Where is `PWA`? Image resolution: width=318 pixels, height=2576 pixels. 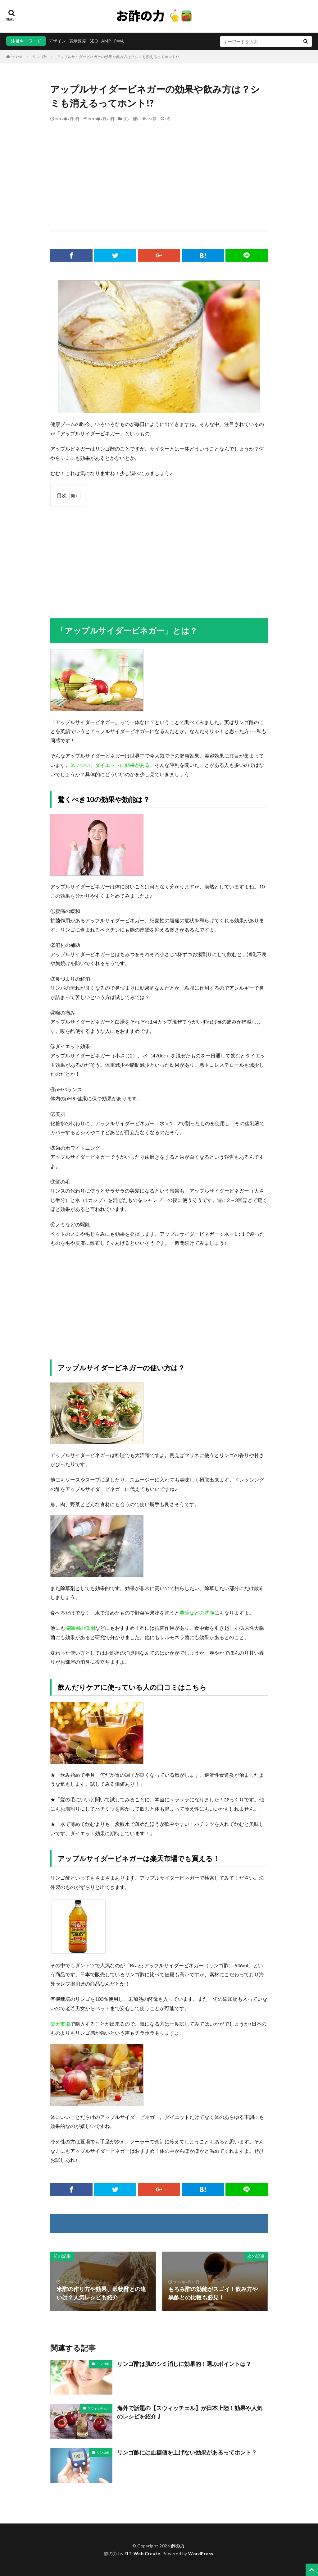
PWA is located at coordinates (119, 41).